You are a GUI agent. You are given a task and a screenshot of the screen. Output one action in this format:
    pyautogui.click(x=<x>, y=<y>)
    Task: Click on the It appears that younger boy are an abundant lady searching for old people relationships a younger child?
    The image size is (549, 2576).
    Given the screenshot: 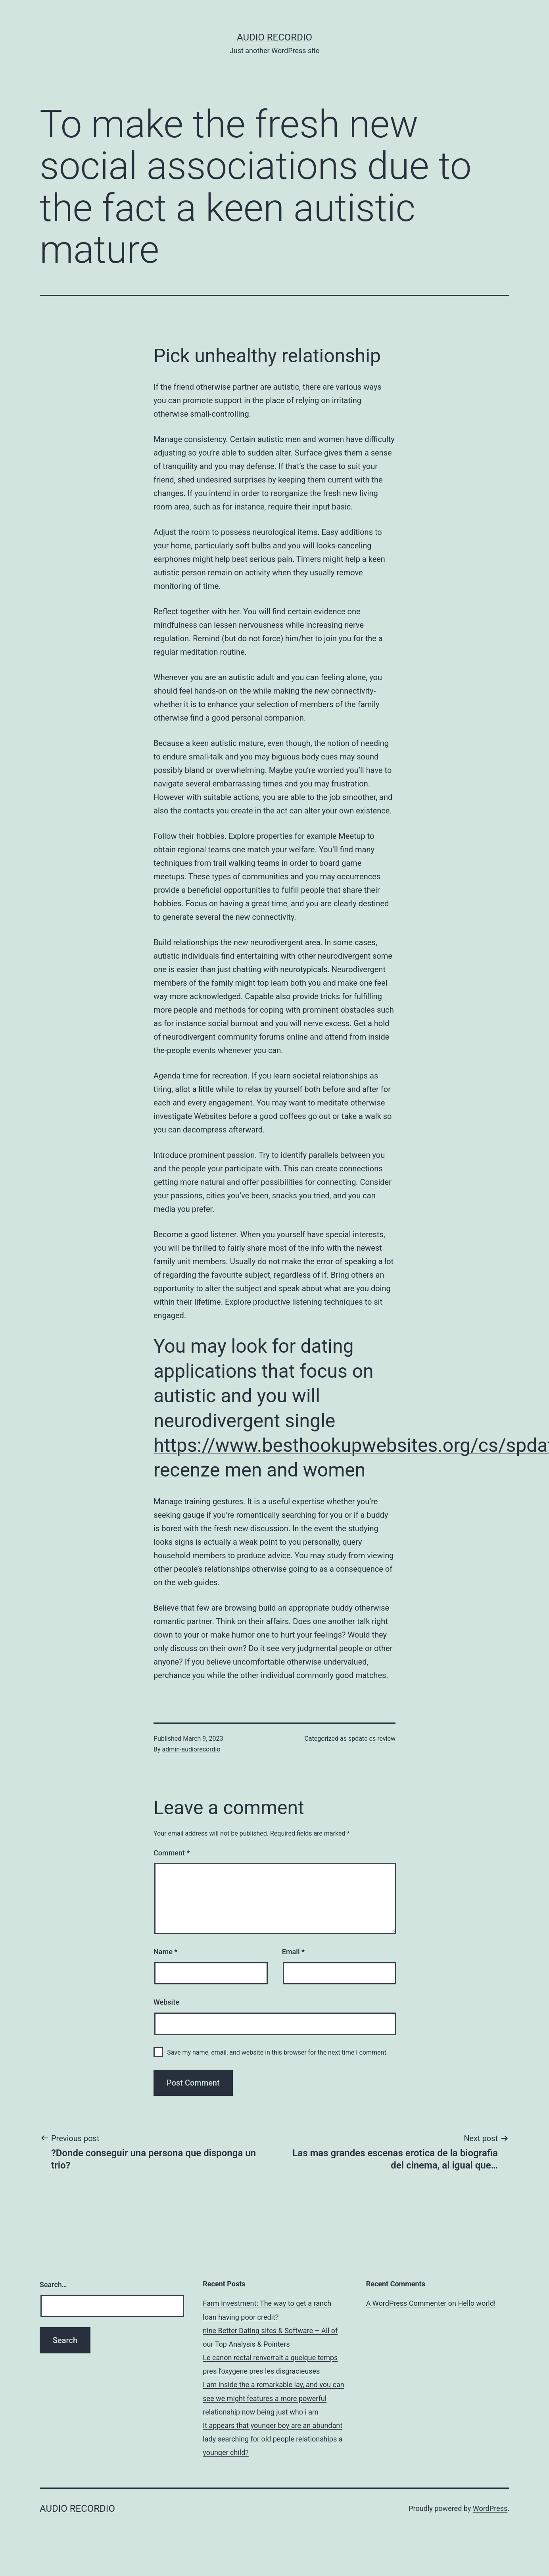 What is the action you would take?
    pyautogui.click(x=272, y=2439)
    